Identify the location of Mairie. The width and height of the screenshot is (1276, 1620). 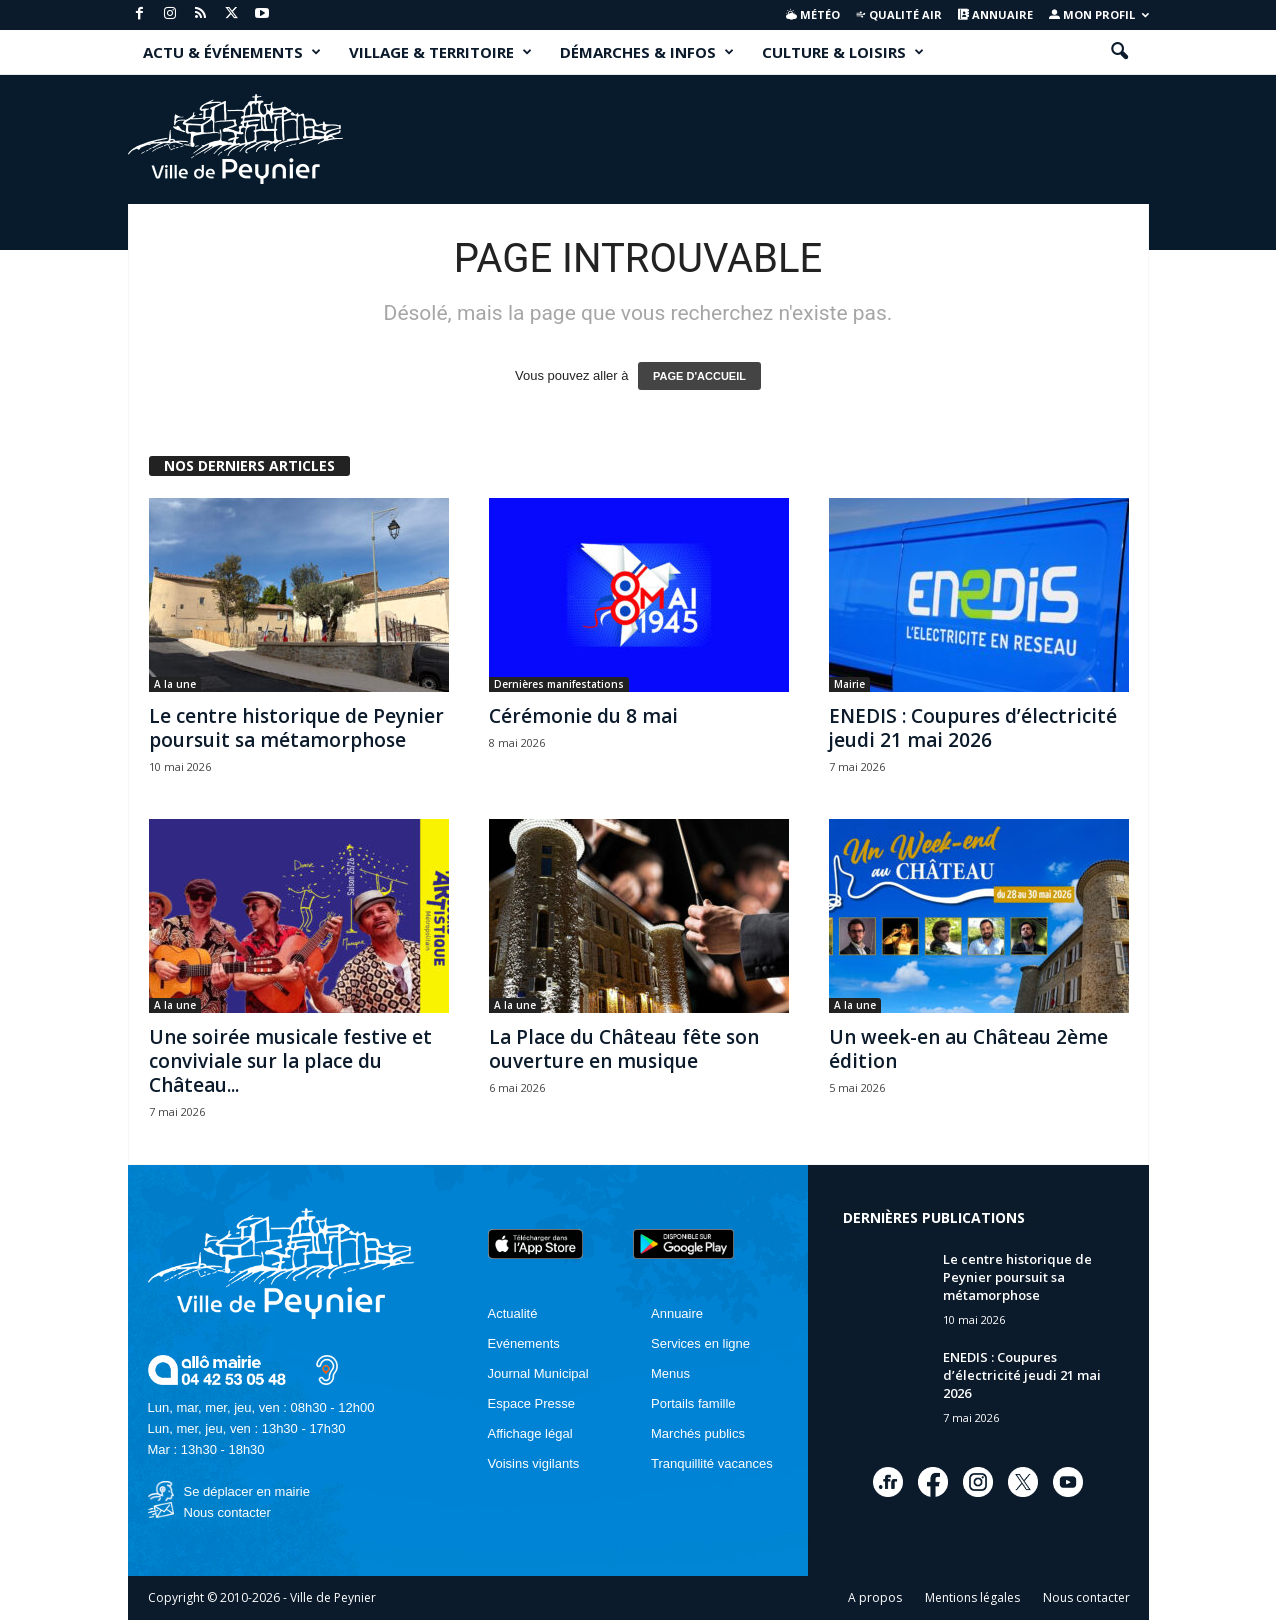
(849, 684).